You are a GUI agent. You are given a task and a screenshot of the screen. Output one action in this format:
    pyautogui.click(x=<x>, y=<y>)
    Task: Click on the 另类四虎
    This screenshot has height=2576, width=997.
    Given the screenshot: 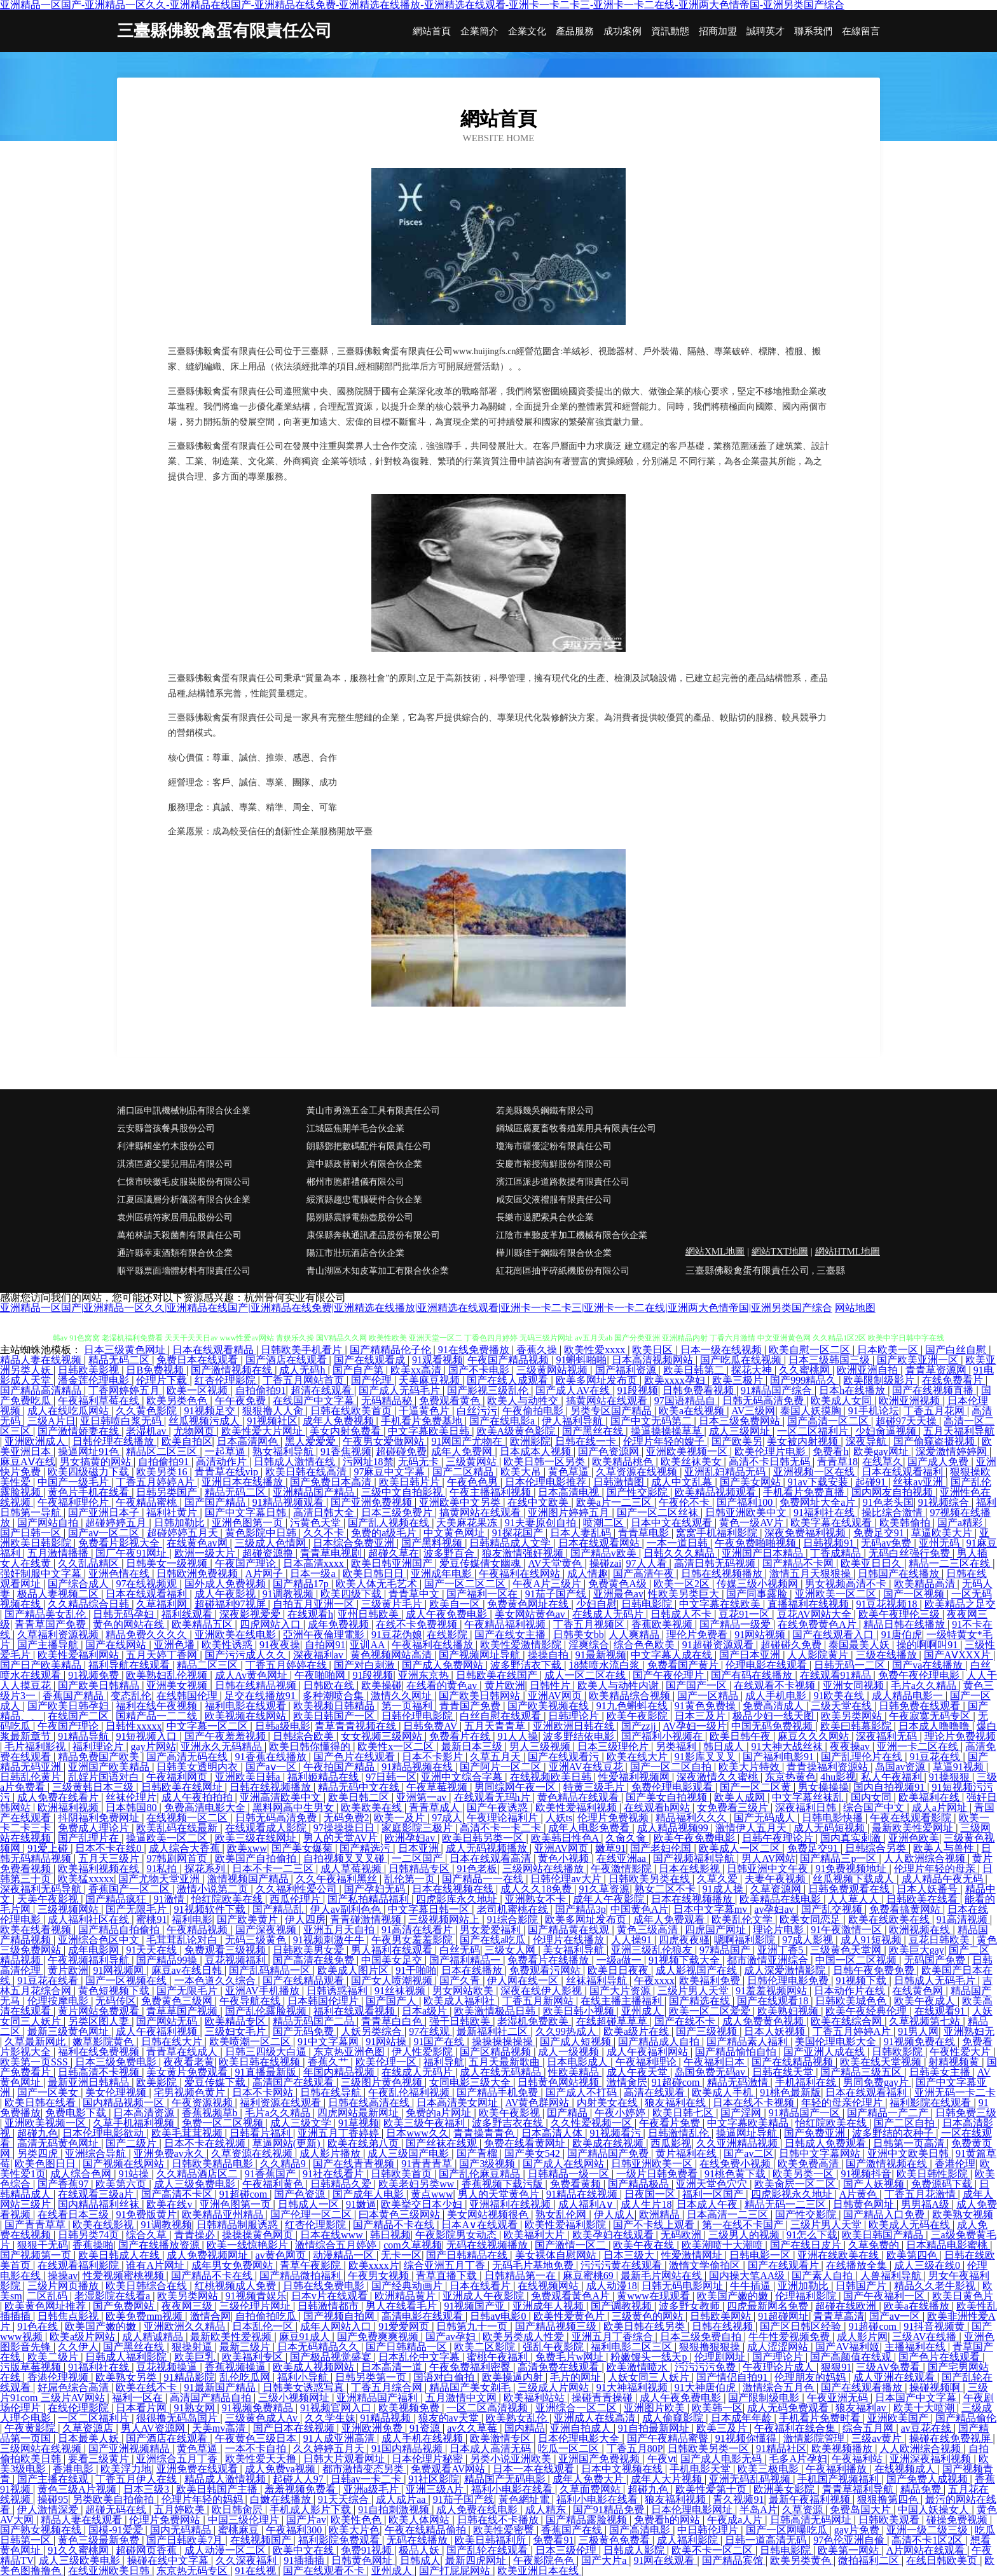 What is the action you would take?
    pyautogui.click(x=38, y=2153)
    